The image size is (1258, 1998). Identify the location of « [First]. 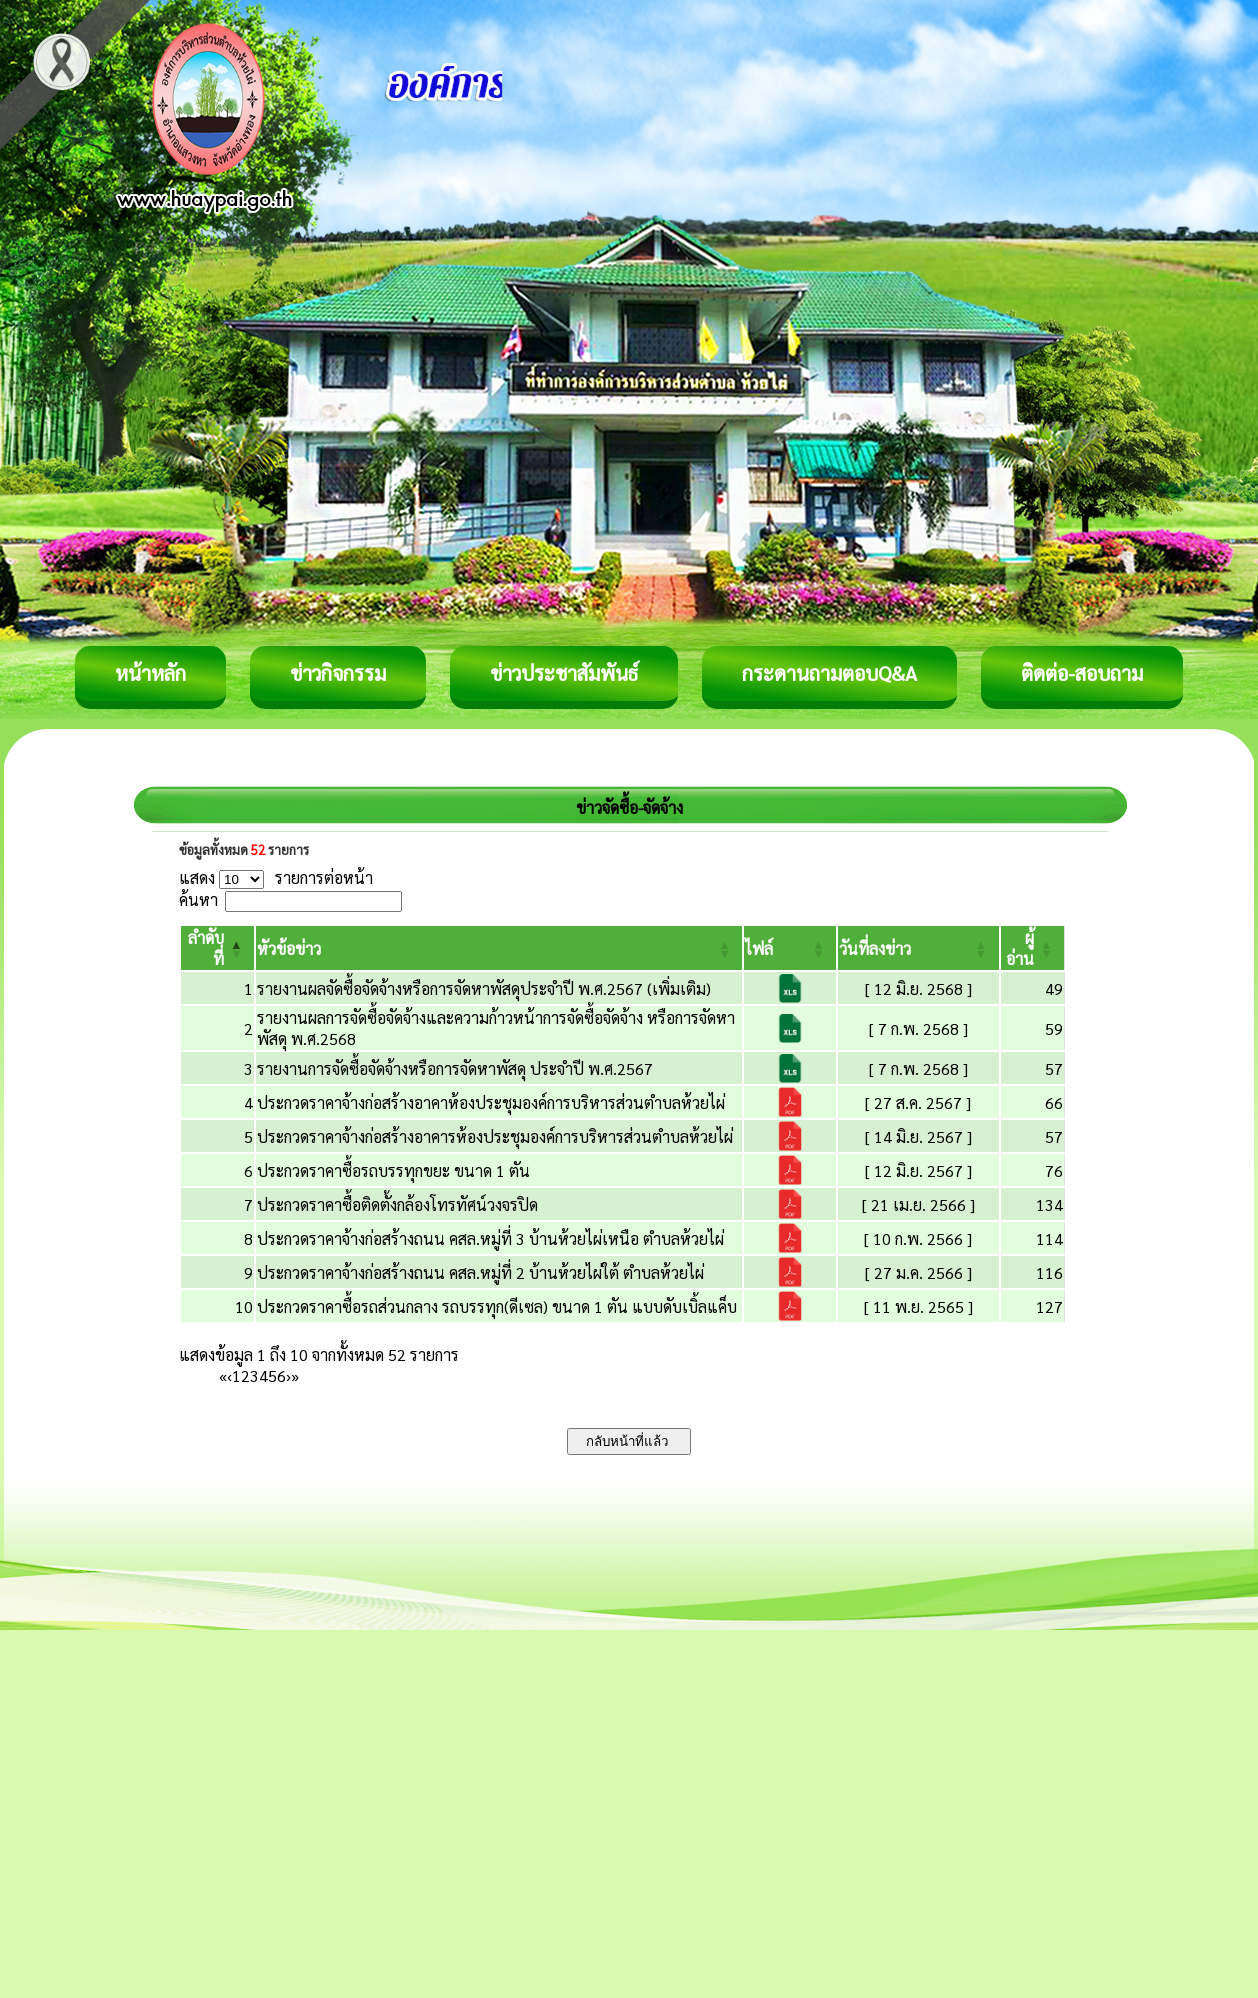
(223, 1375).